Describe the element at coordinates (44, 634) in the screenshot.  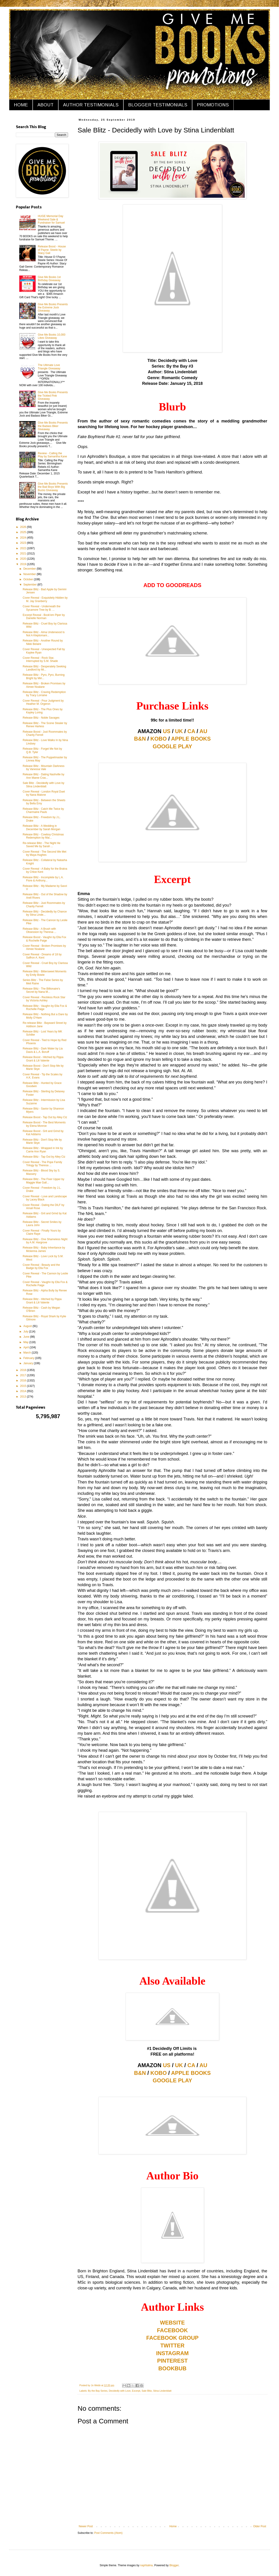
I see `Release Blitz - Alma Underwood Is Not A Kleptomani...` at that location.